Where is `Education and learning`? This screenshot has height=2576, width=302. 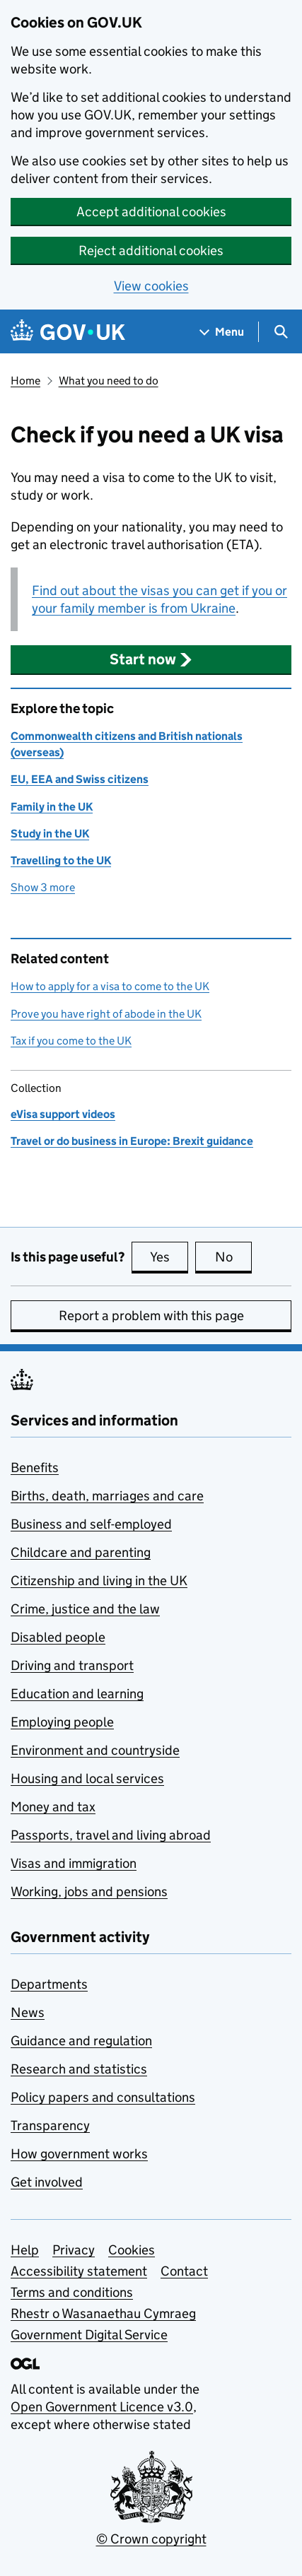
Education and learning is located at coordinates (77, 1694).